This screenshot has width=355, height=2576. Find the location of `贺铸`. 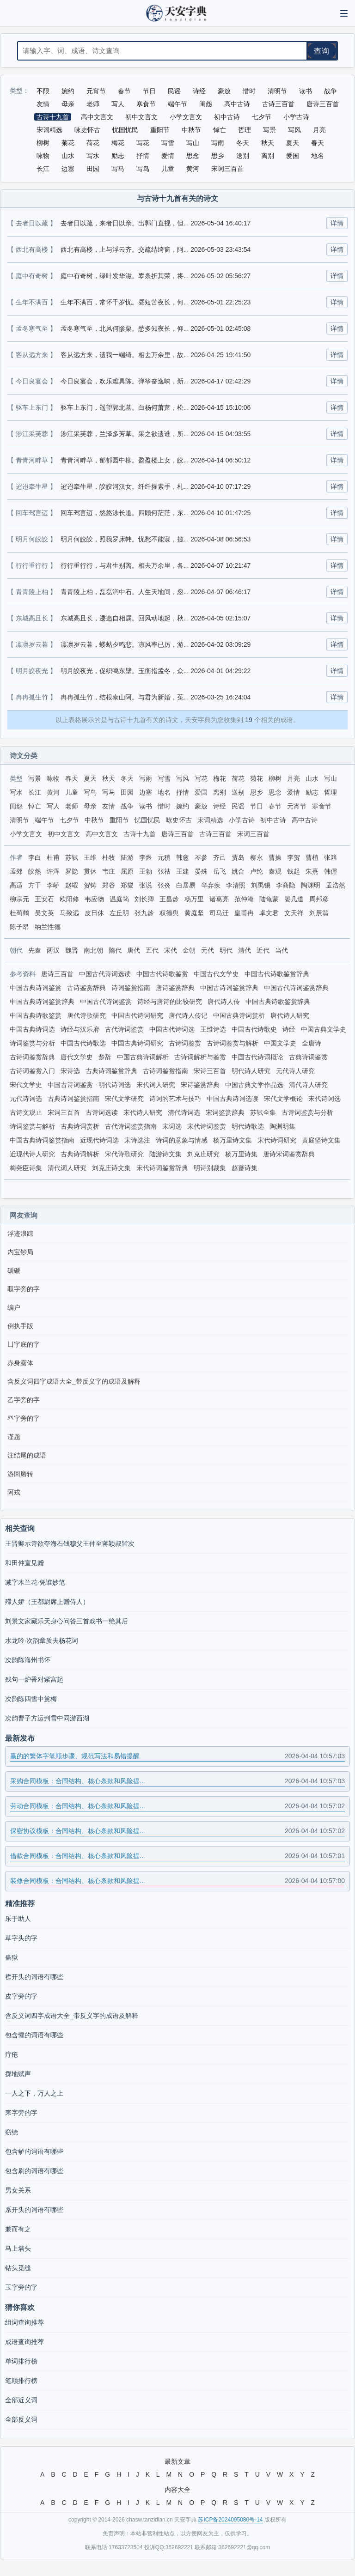

贺铸 is located at coordinates (90, 885).